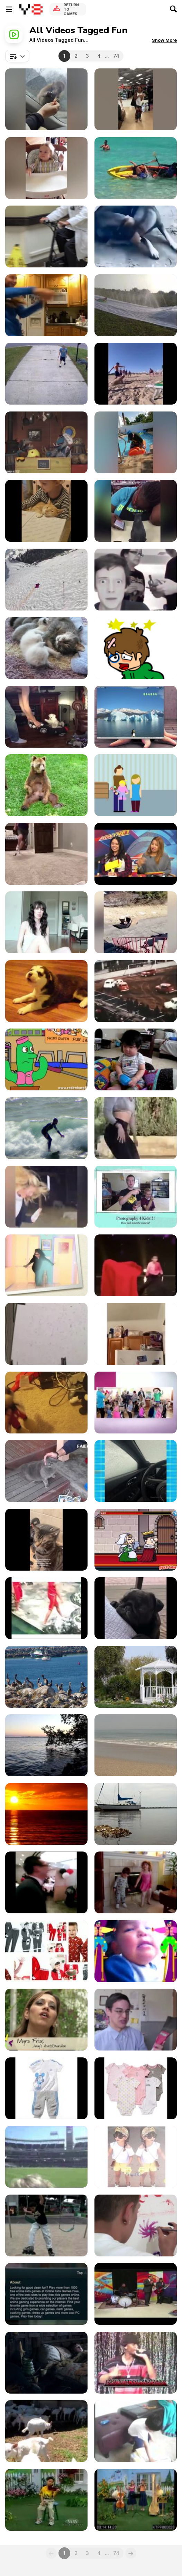  I want to click on [Surfing Fun Time], so click(46, 1128).